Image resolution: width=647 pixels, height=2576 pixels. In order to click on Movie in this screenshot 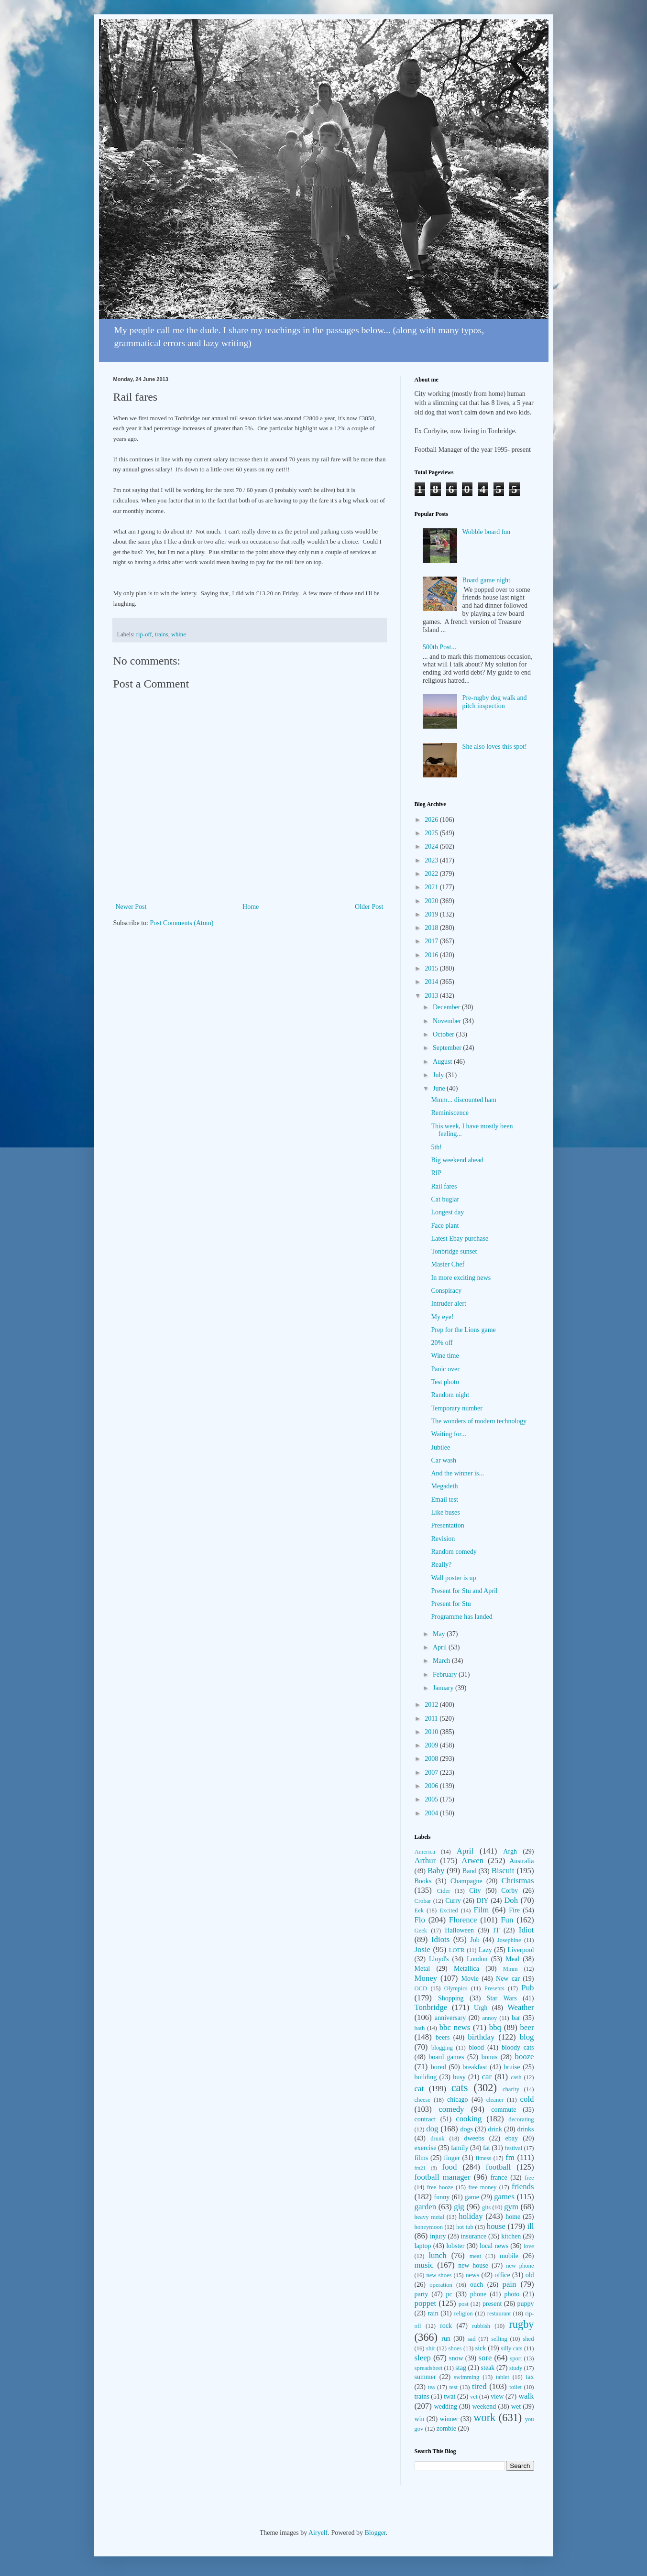, I will do `click(470, 1978)`.